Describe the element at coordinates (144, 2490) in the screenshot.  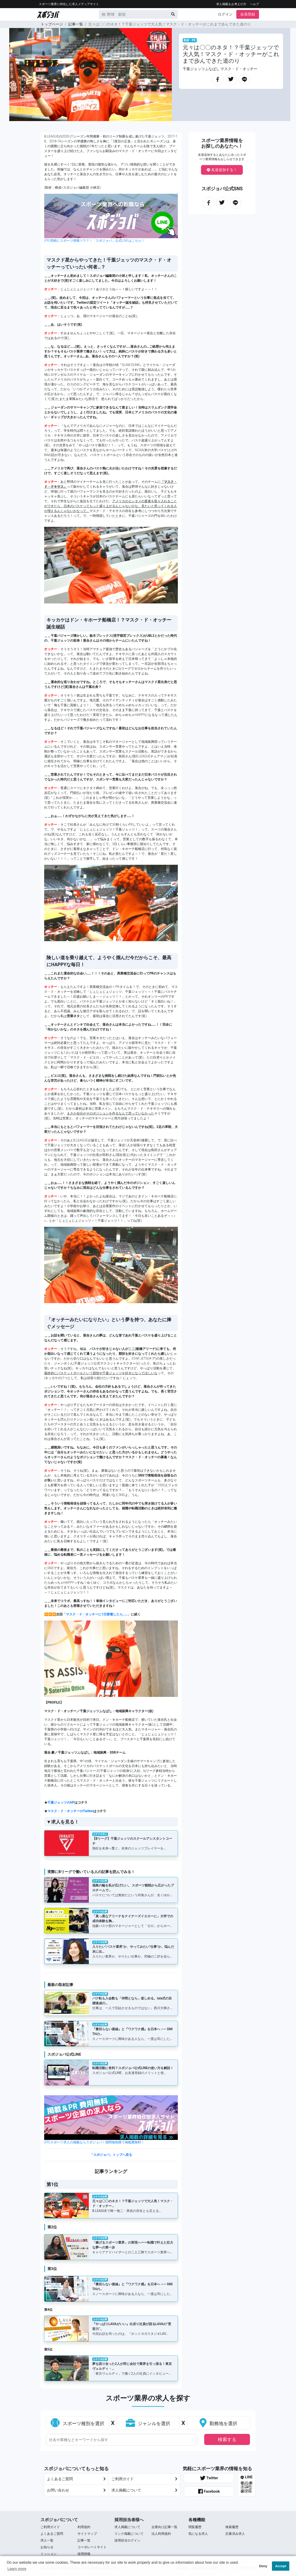
I see `求人掲載について` at that location.